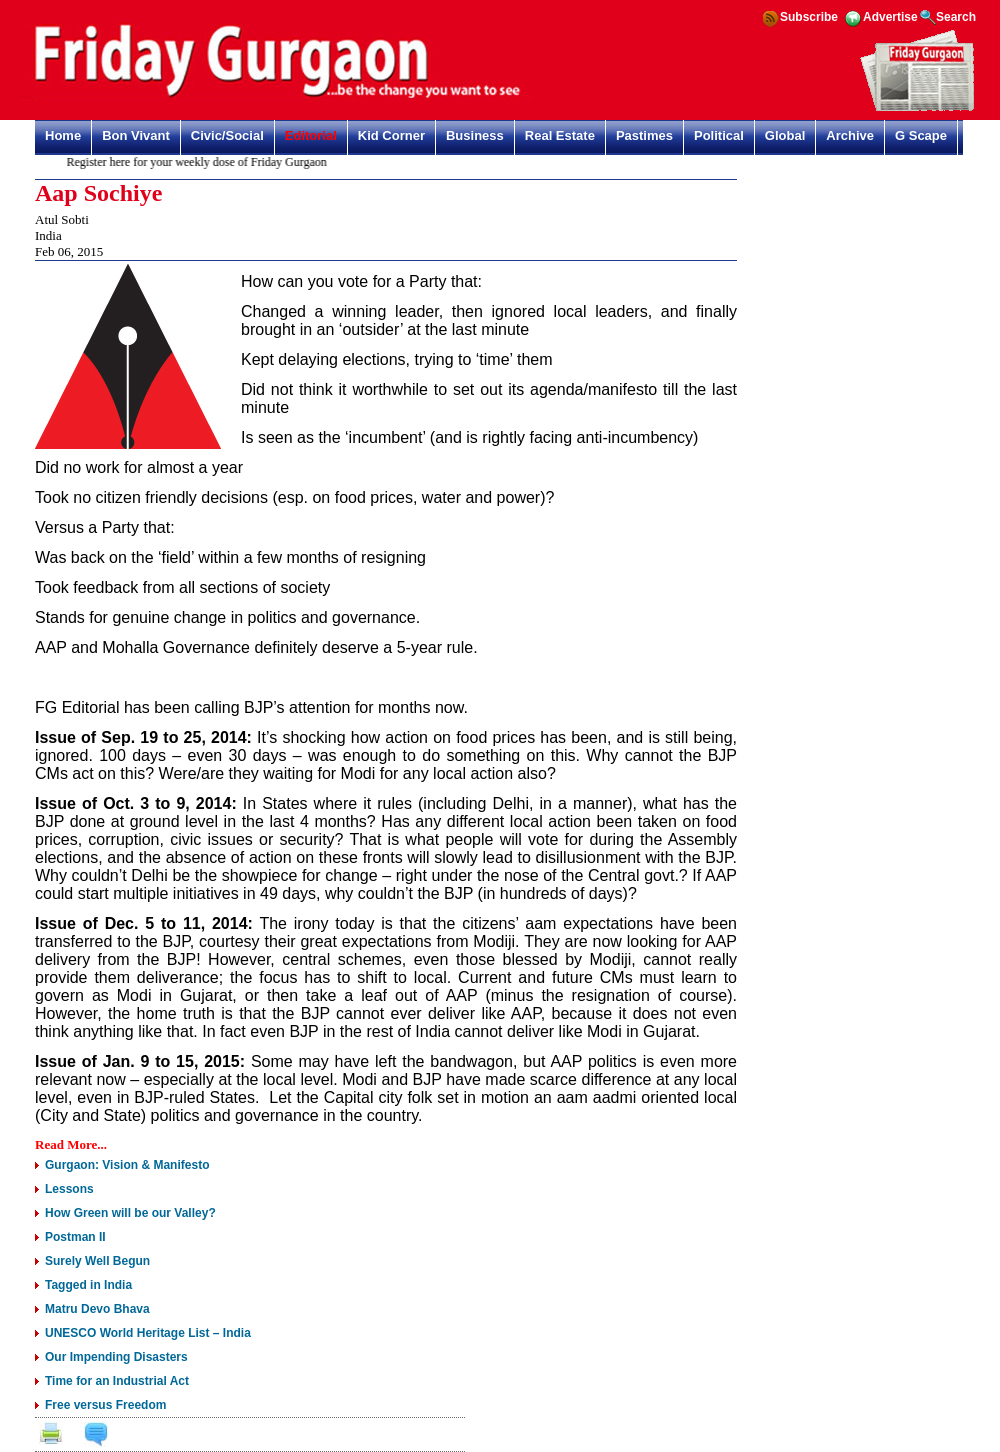 The width and height of the screenshot is (1000, 1452). I want to click on Civic/Social, so click(227, 135).